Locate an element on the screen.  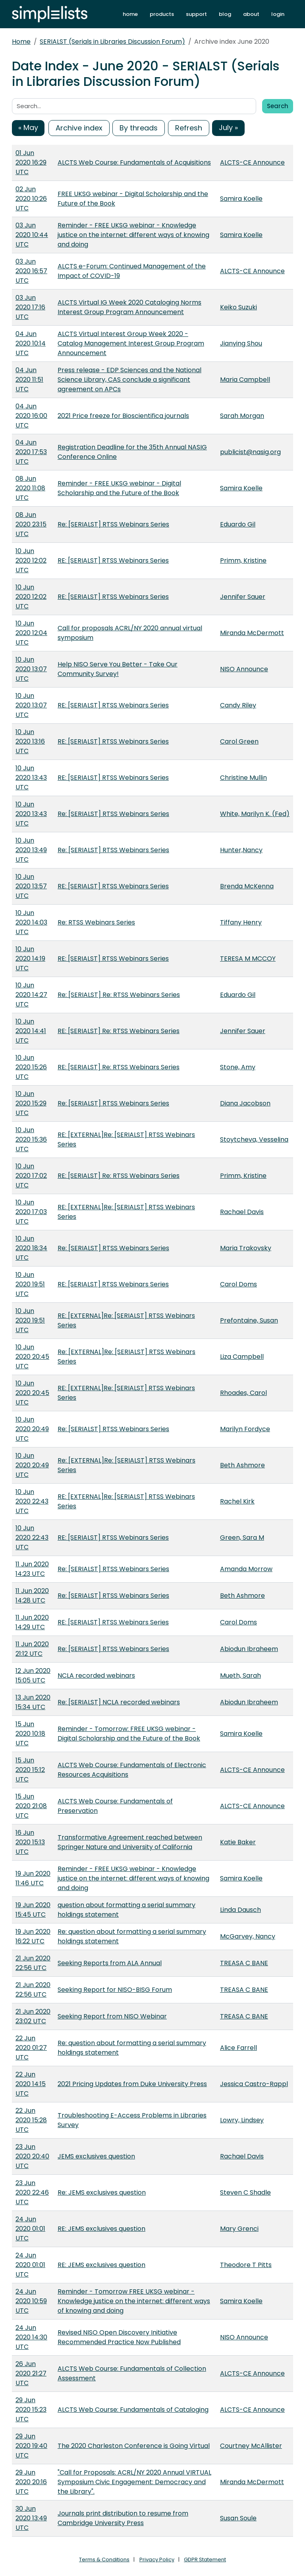
23 Jun 2020 20:40 UTC is located at coordinates (32, 2156).